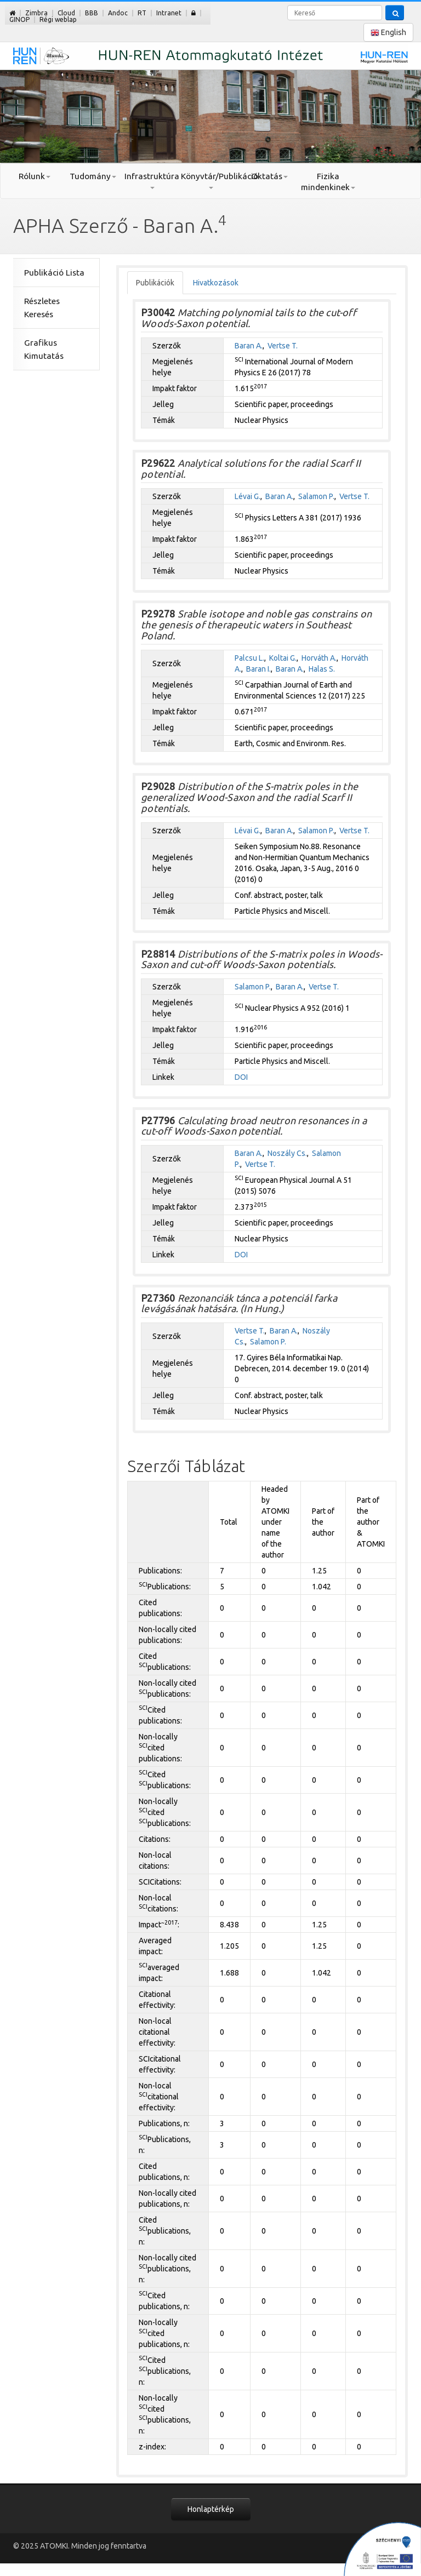 Image resolution: width=421 pixels, height=2576 pixels. I want to click on Zimbra, so click(36, 12).